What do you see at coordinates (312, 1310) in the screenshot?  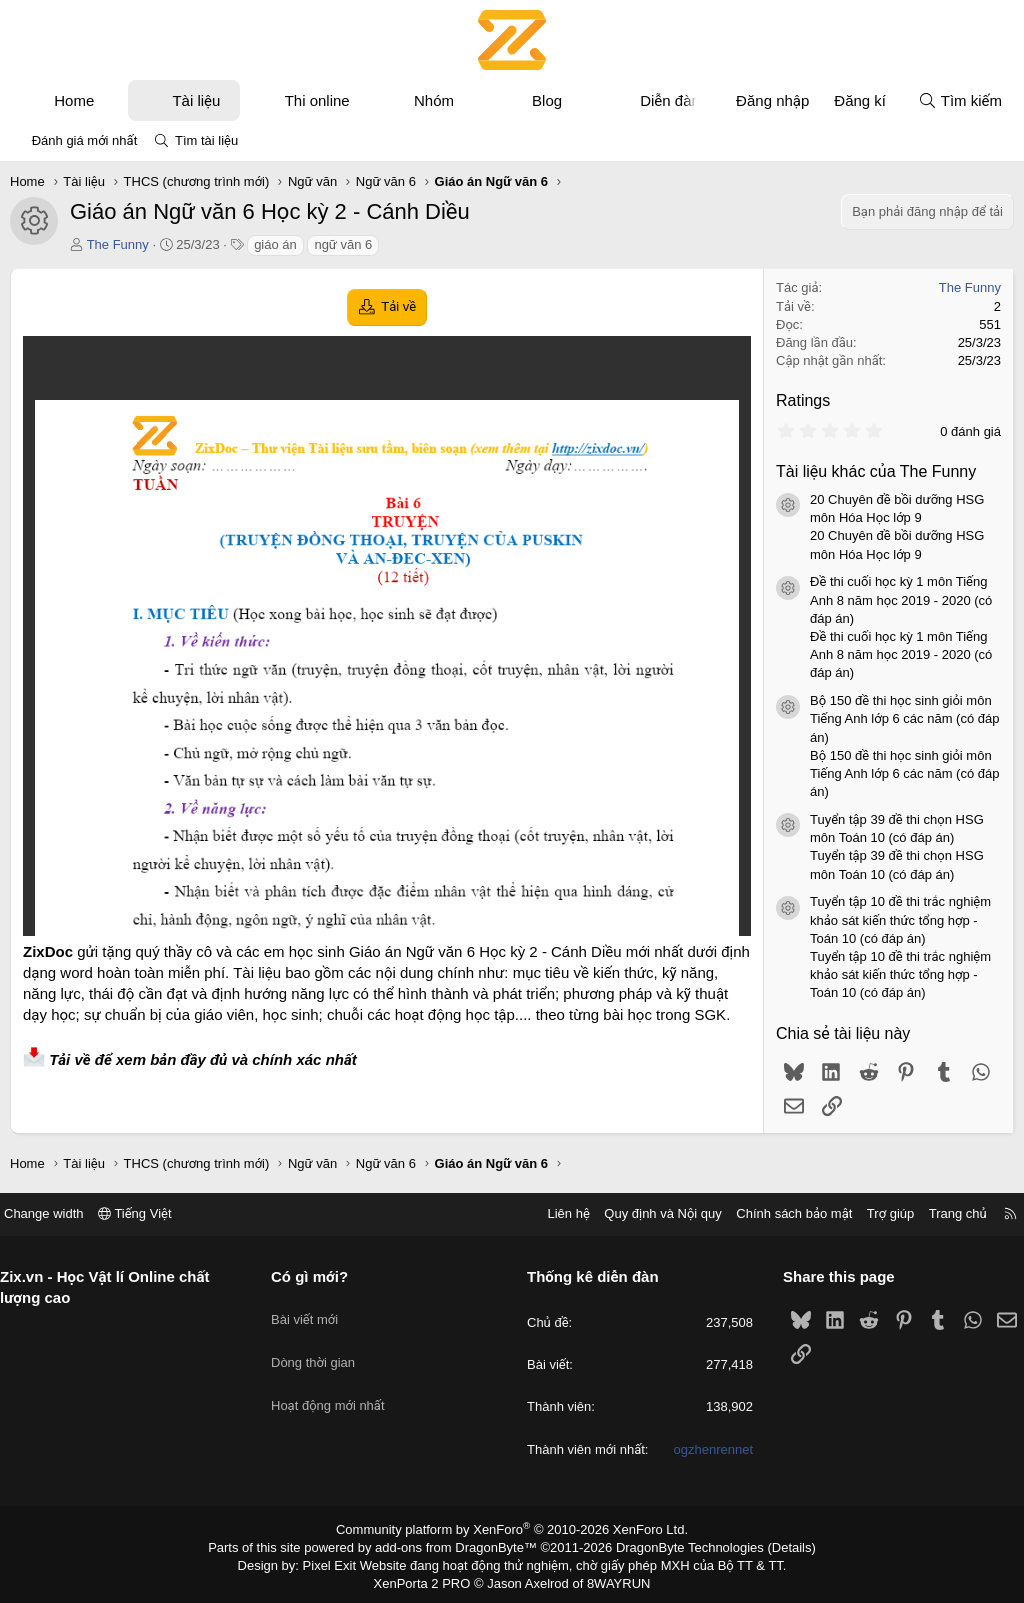 I see `Bài viết mới` at bounding box center [312, 1310].